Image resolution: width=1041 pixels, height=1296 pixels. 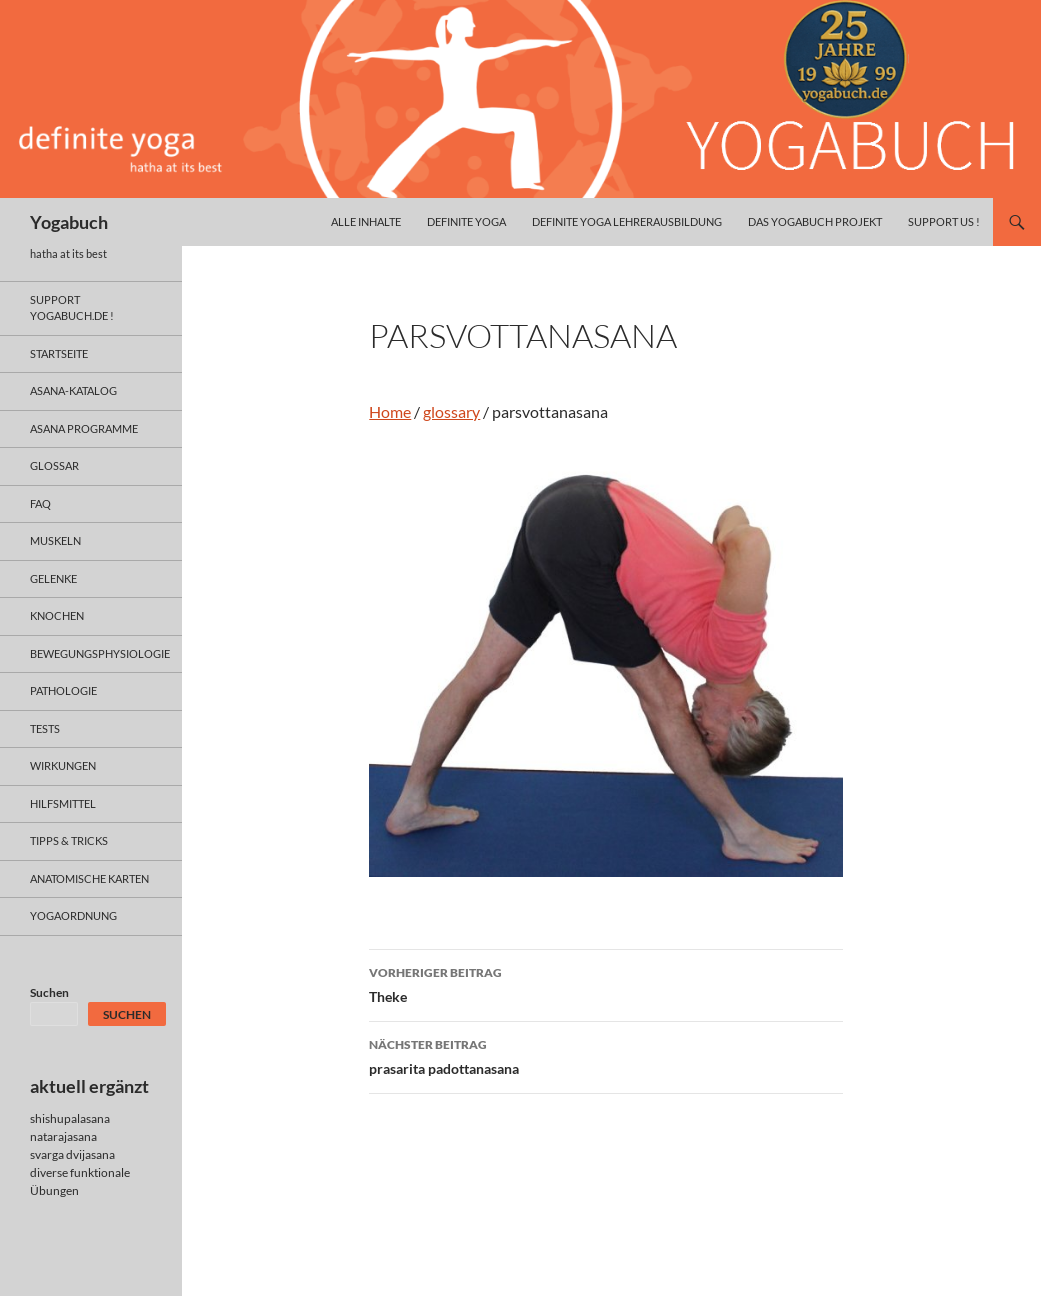 I want to click on muskeln, so click(x=55, y=540).